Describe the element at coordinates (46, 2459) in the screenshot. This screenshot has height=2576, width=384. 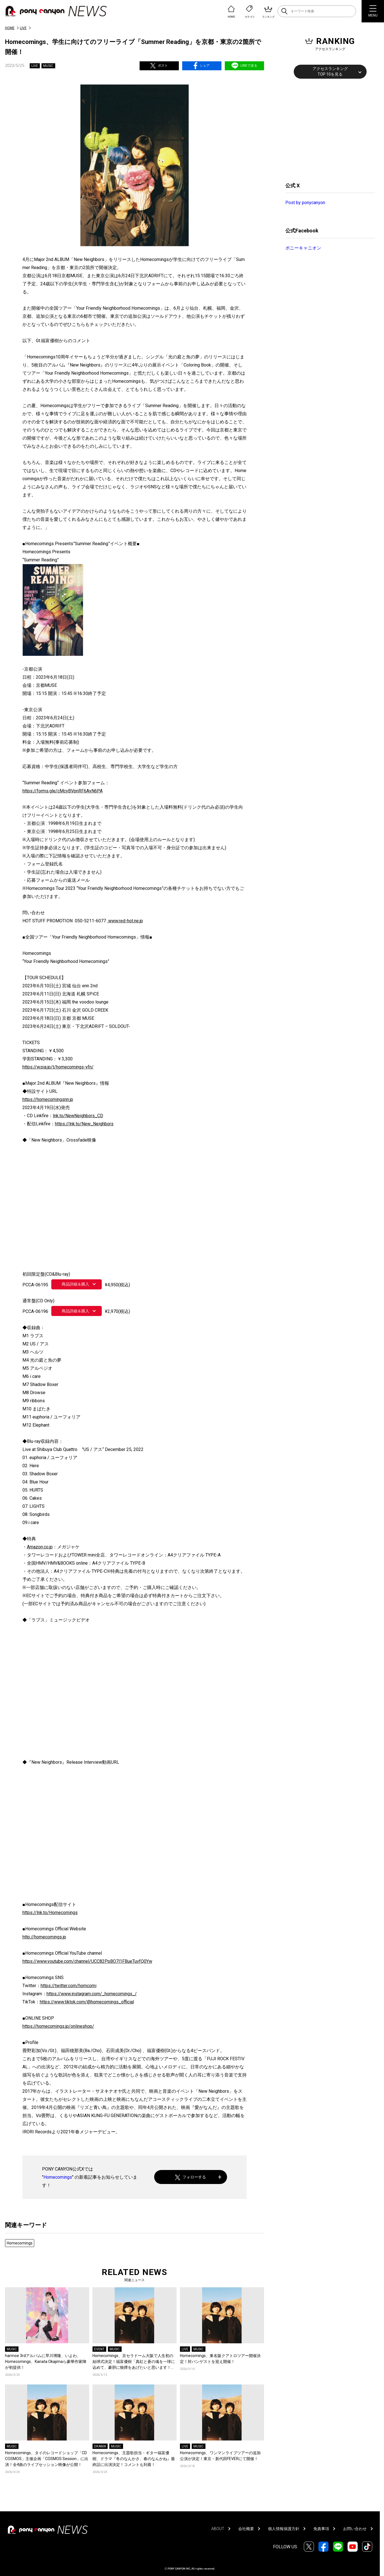
I see `Homecomings、タイのレコードショップ「CD COSMOS」主催企画「COSMOS Session」に出演！全4曲のライブセッション映像が公開！` at that location.